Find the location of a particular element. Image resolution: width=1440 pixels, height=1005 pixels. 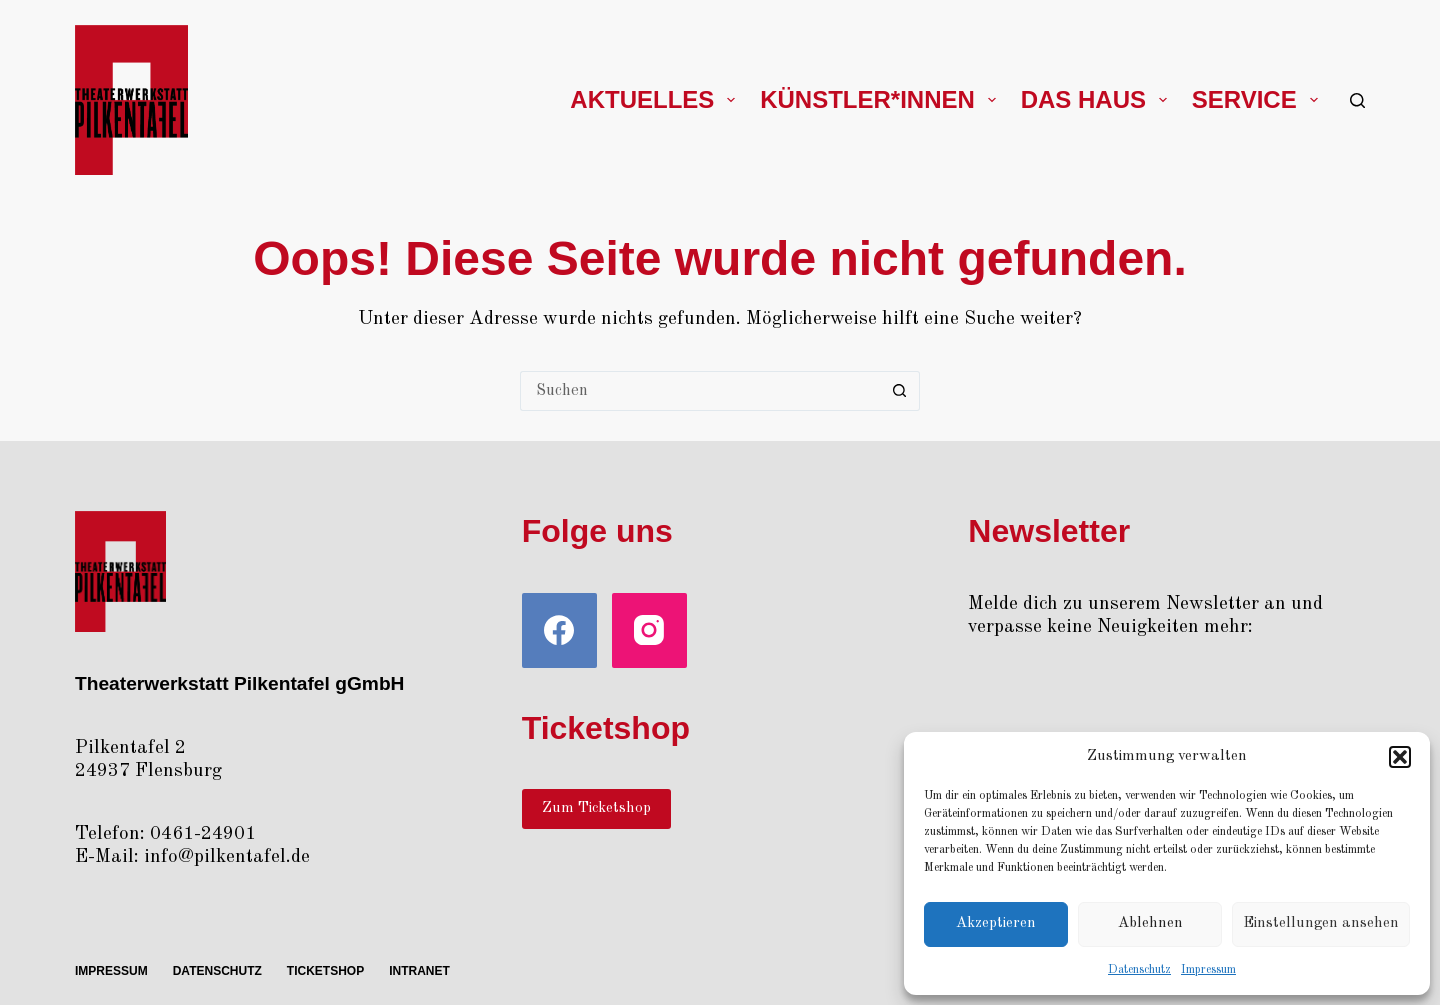

Das Haus is located at coordinates (1098, 99).